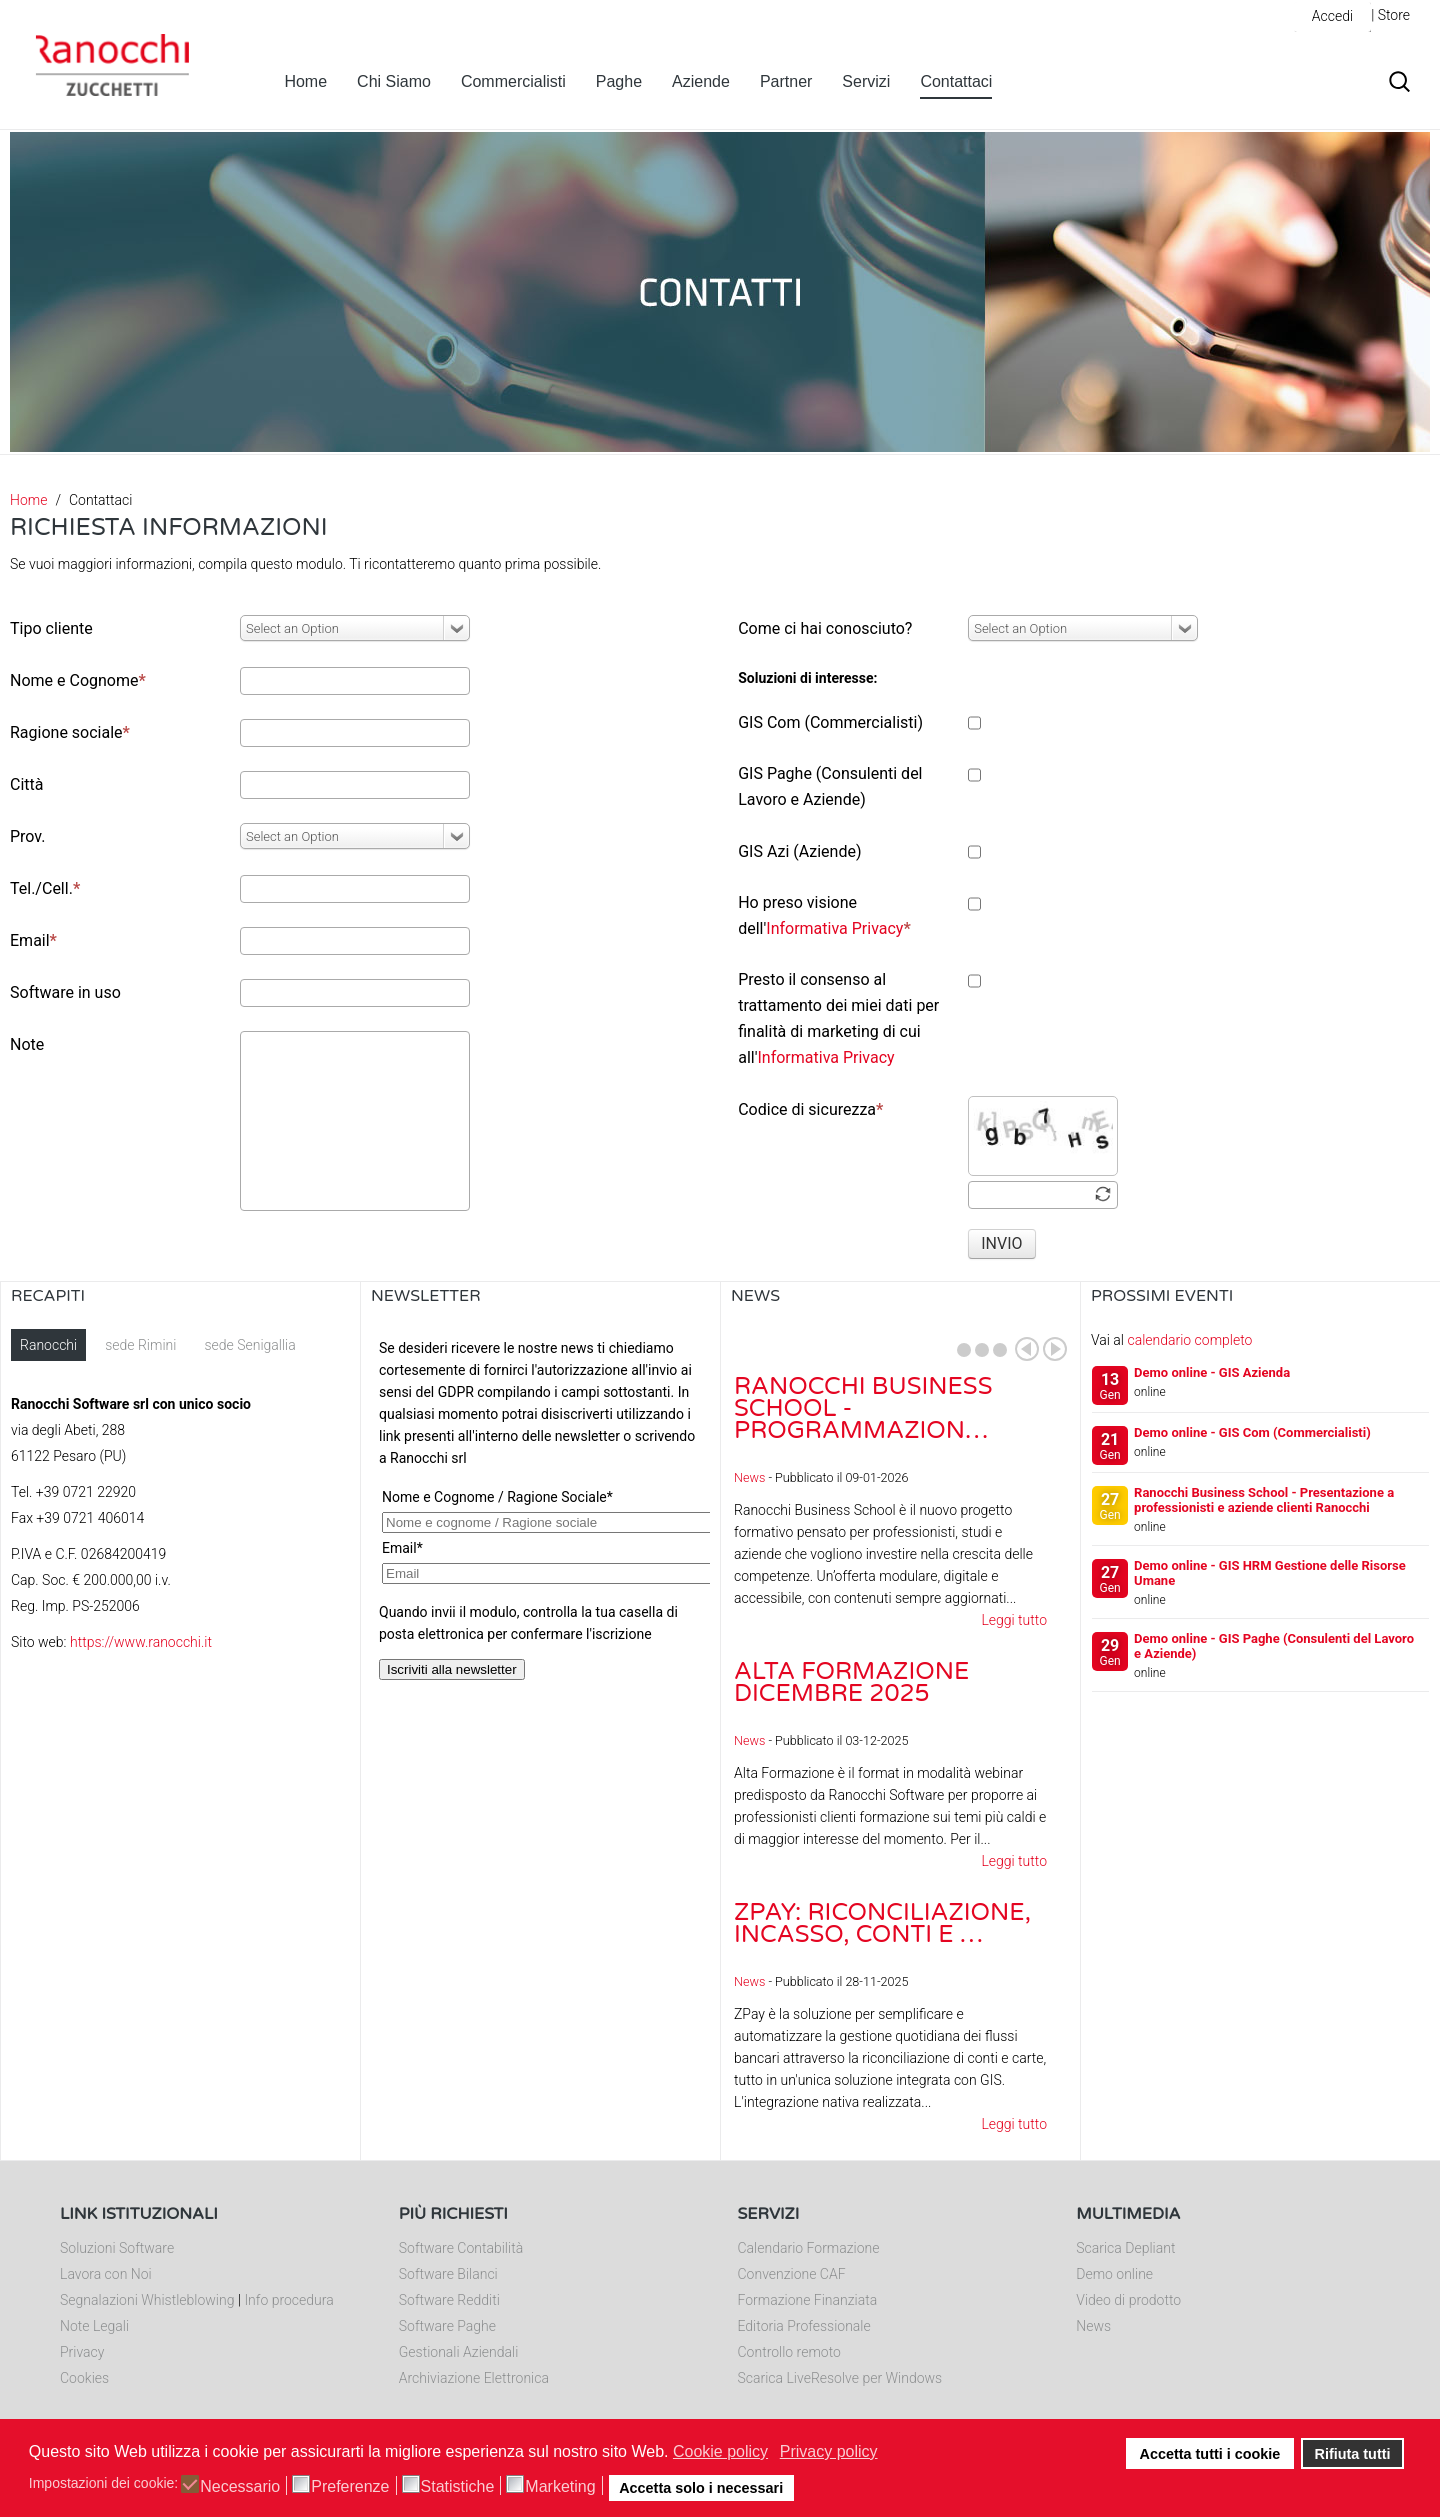  Describe the element at coordinates (1210, 2454) in the screenshot. I see `Accetta tutti i cookie [button]` at that location.